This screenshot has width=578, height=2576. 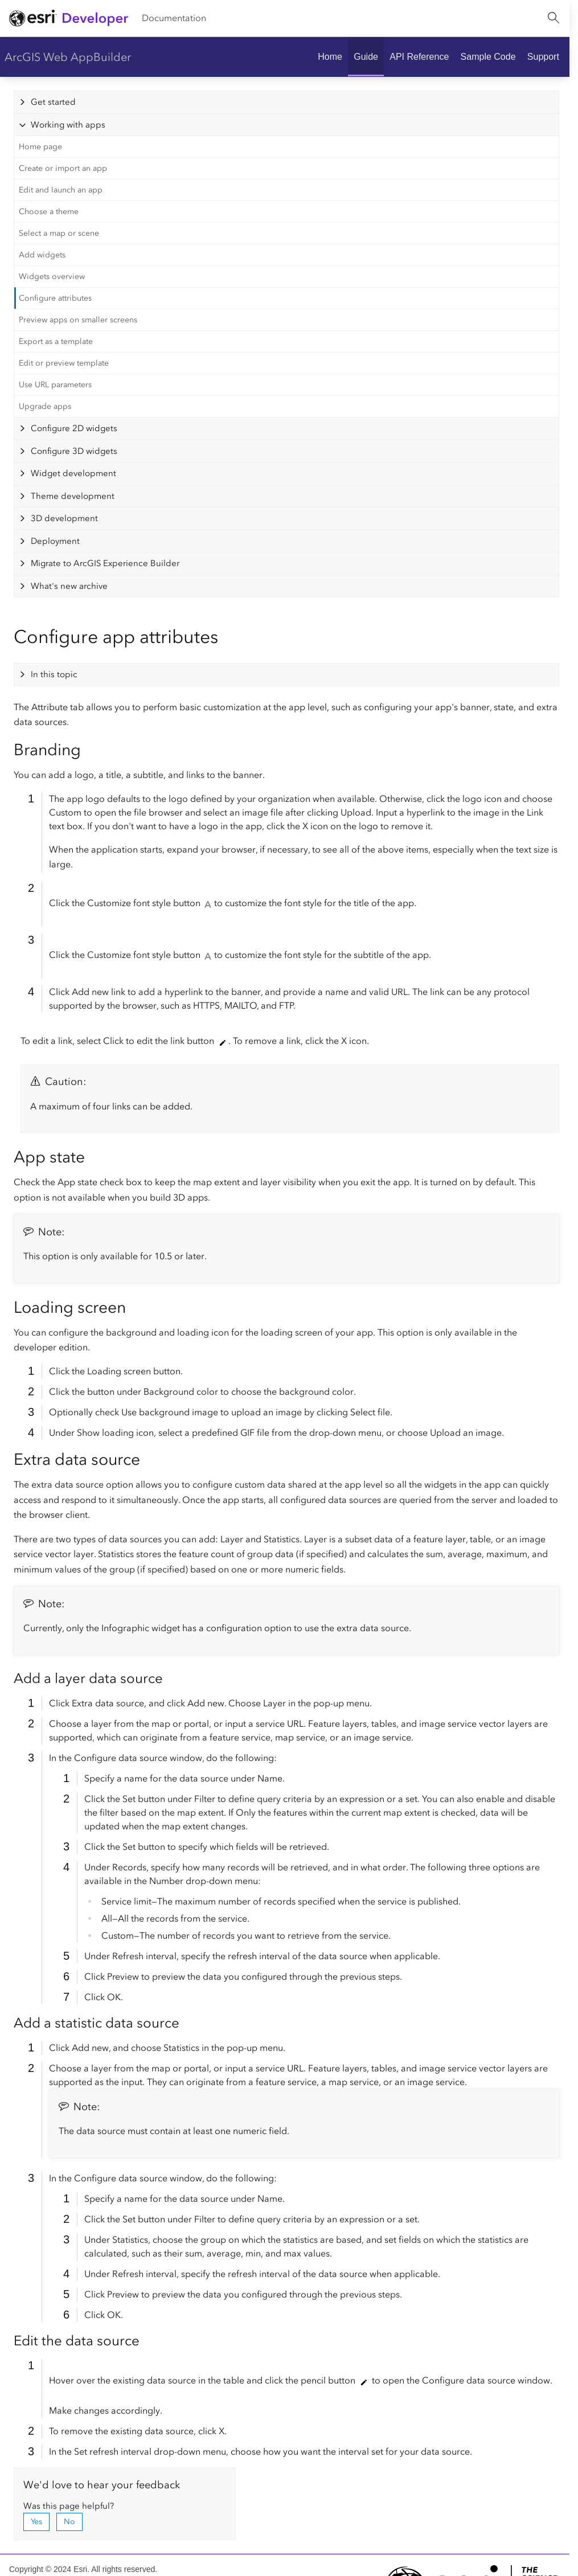 What do you see at coordinates (64, 518) in the screenshot?
I see `3D development [tab]` at bounding box center [64, 518].